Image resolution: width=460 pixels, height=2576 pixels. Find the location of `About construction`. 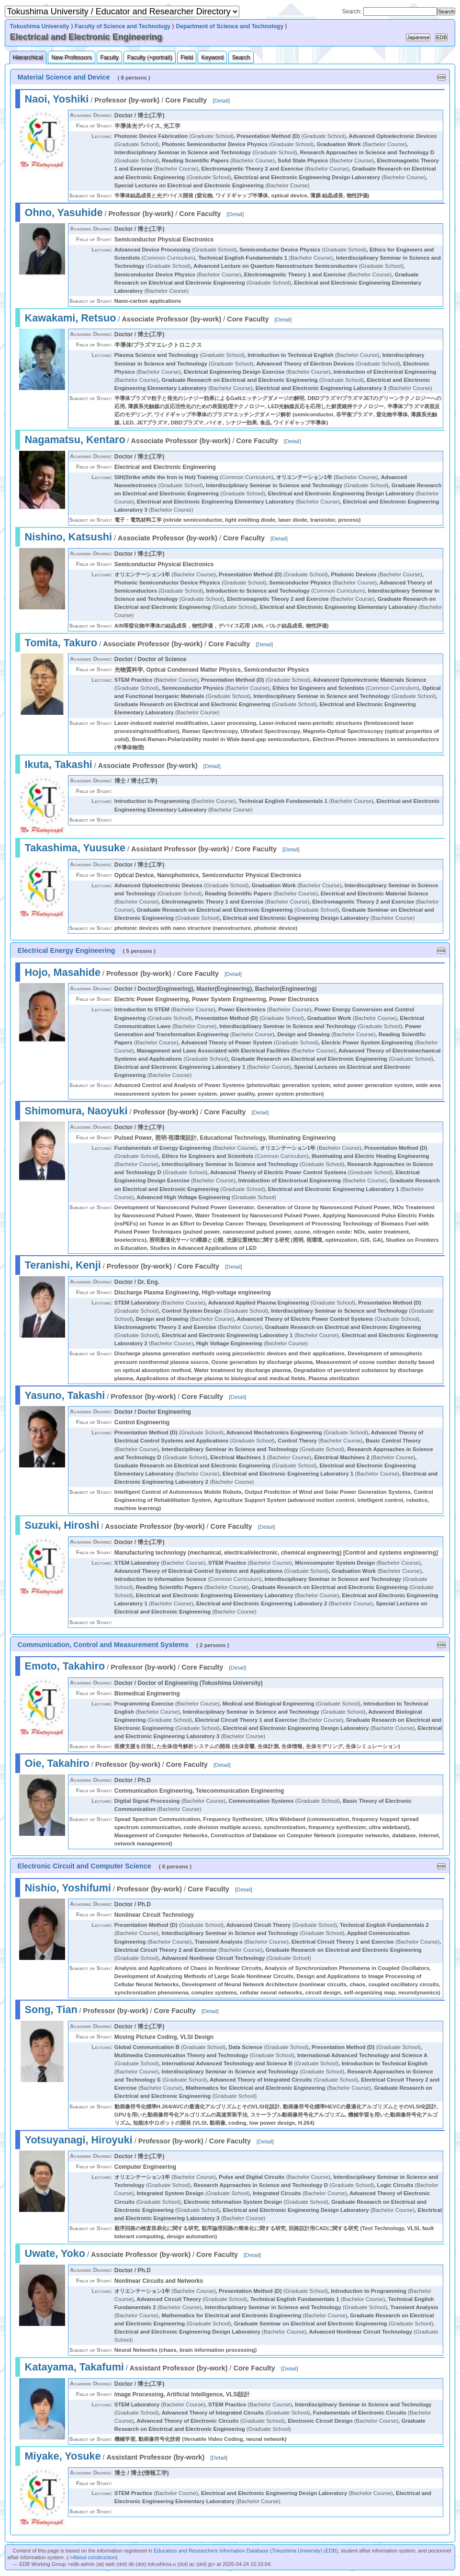

About construction is located at coordinates (94, 2557).